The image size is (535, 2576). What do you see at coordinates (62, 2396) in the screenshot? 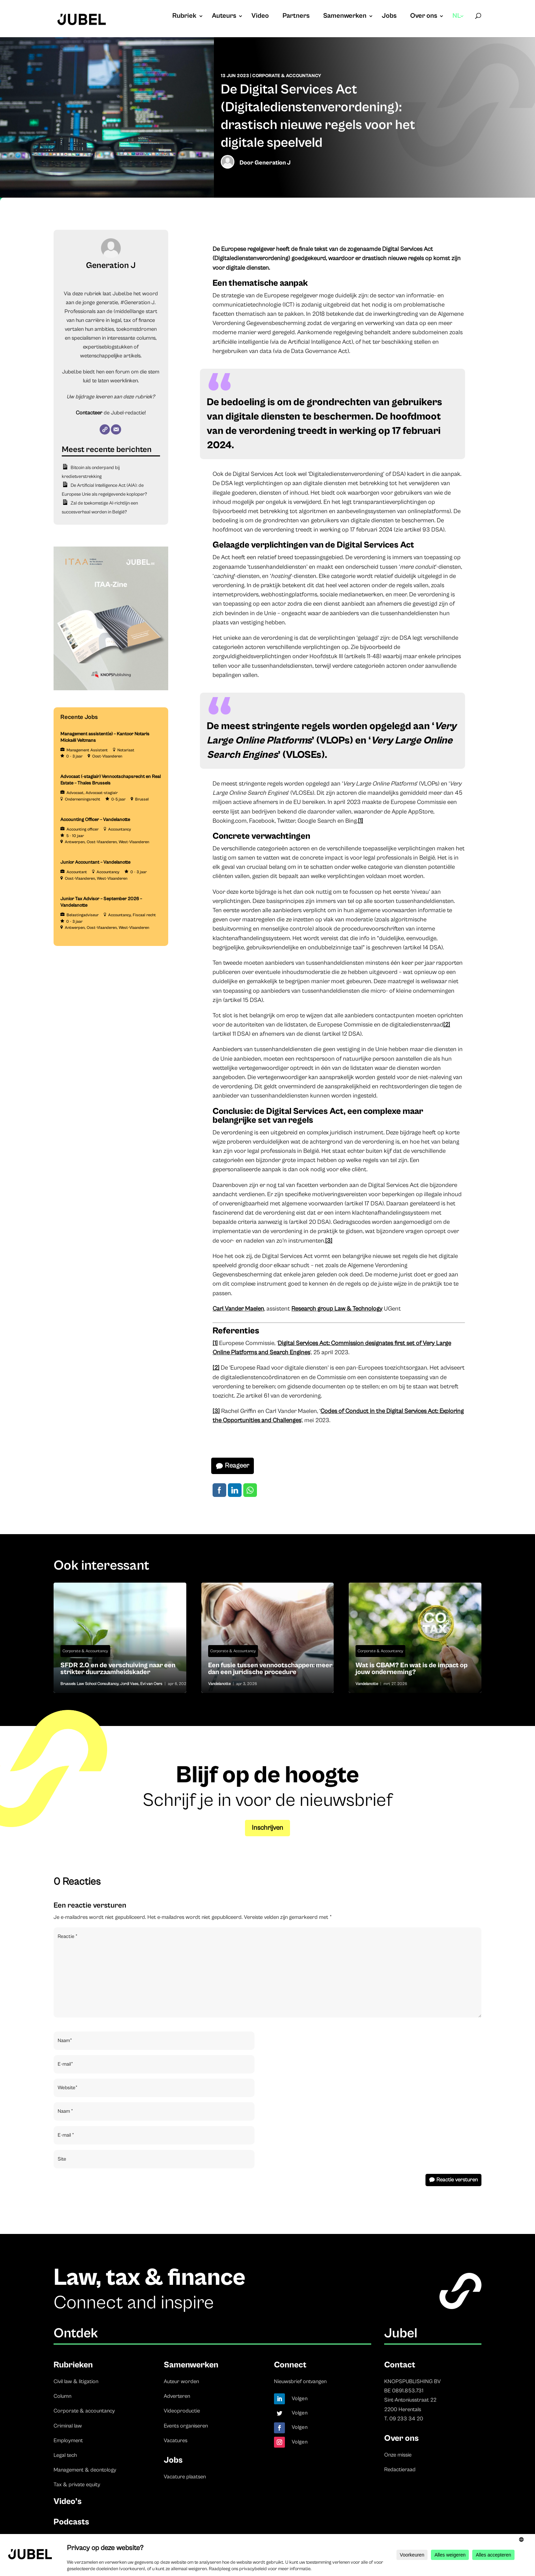
I see `Column` at bounding box center [62, 2396].